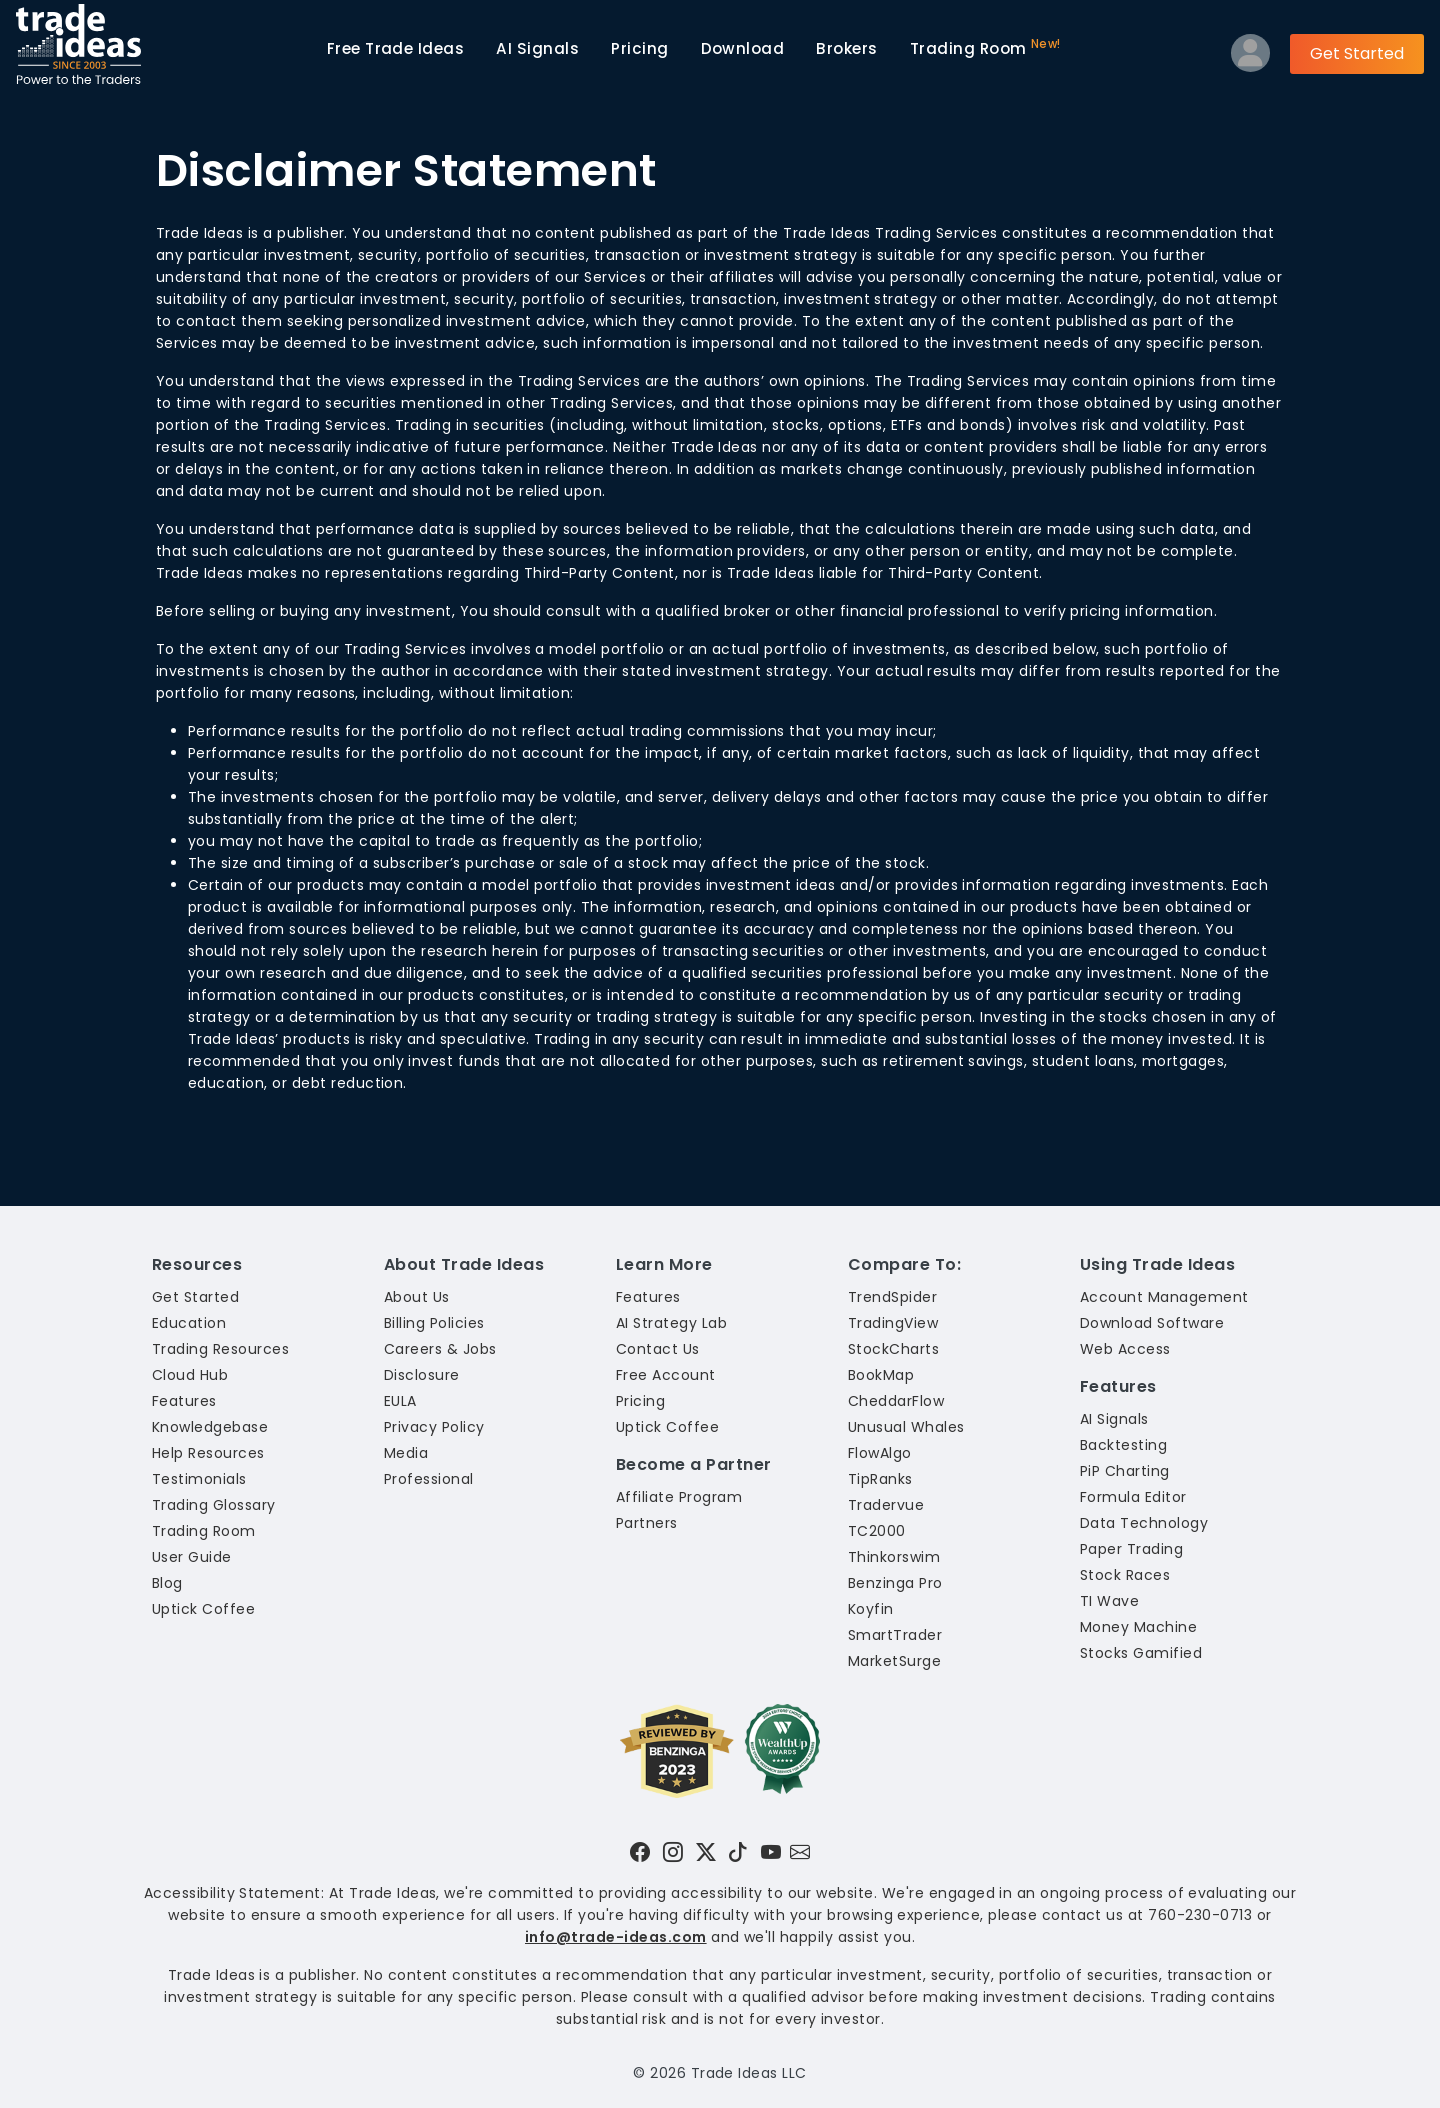 The width and height of the screenshot is (1440, 2108). What do you see at coordinates (199, 1479) in the screenshot?
I see `Testimonials` at bounding box center [199, 1479].